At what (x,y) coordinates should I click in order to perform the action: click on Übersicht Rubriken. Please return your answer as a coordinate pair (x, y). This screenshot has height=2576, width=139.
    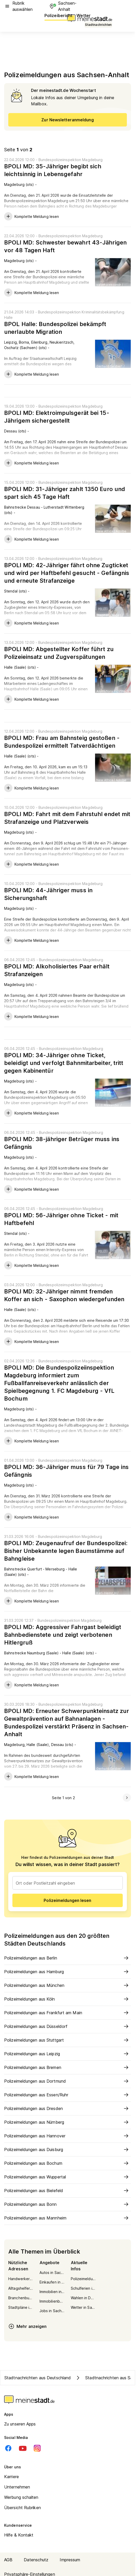
    Looking at the image, I should click on (22, 2507).